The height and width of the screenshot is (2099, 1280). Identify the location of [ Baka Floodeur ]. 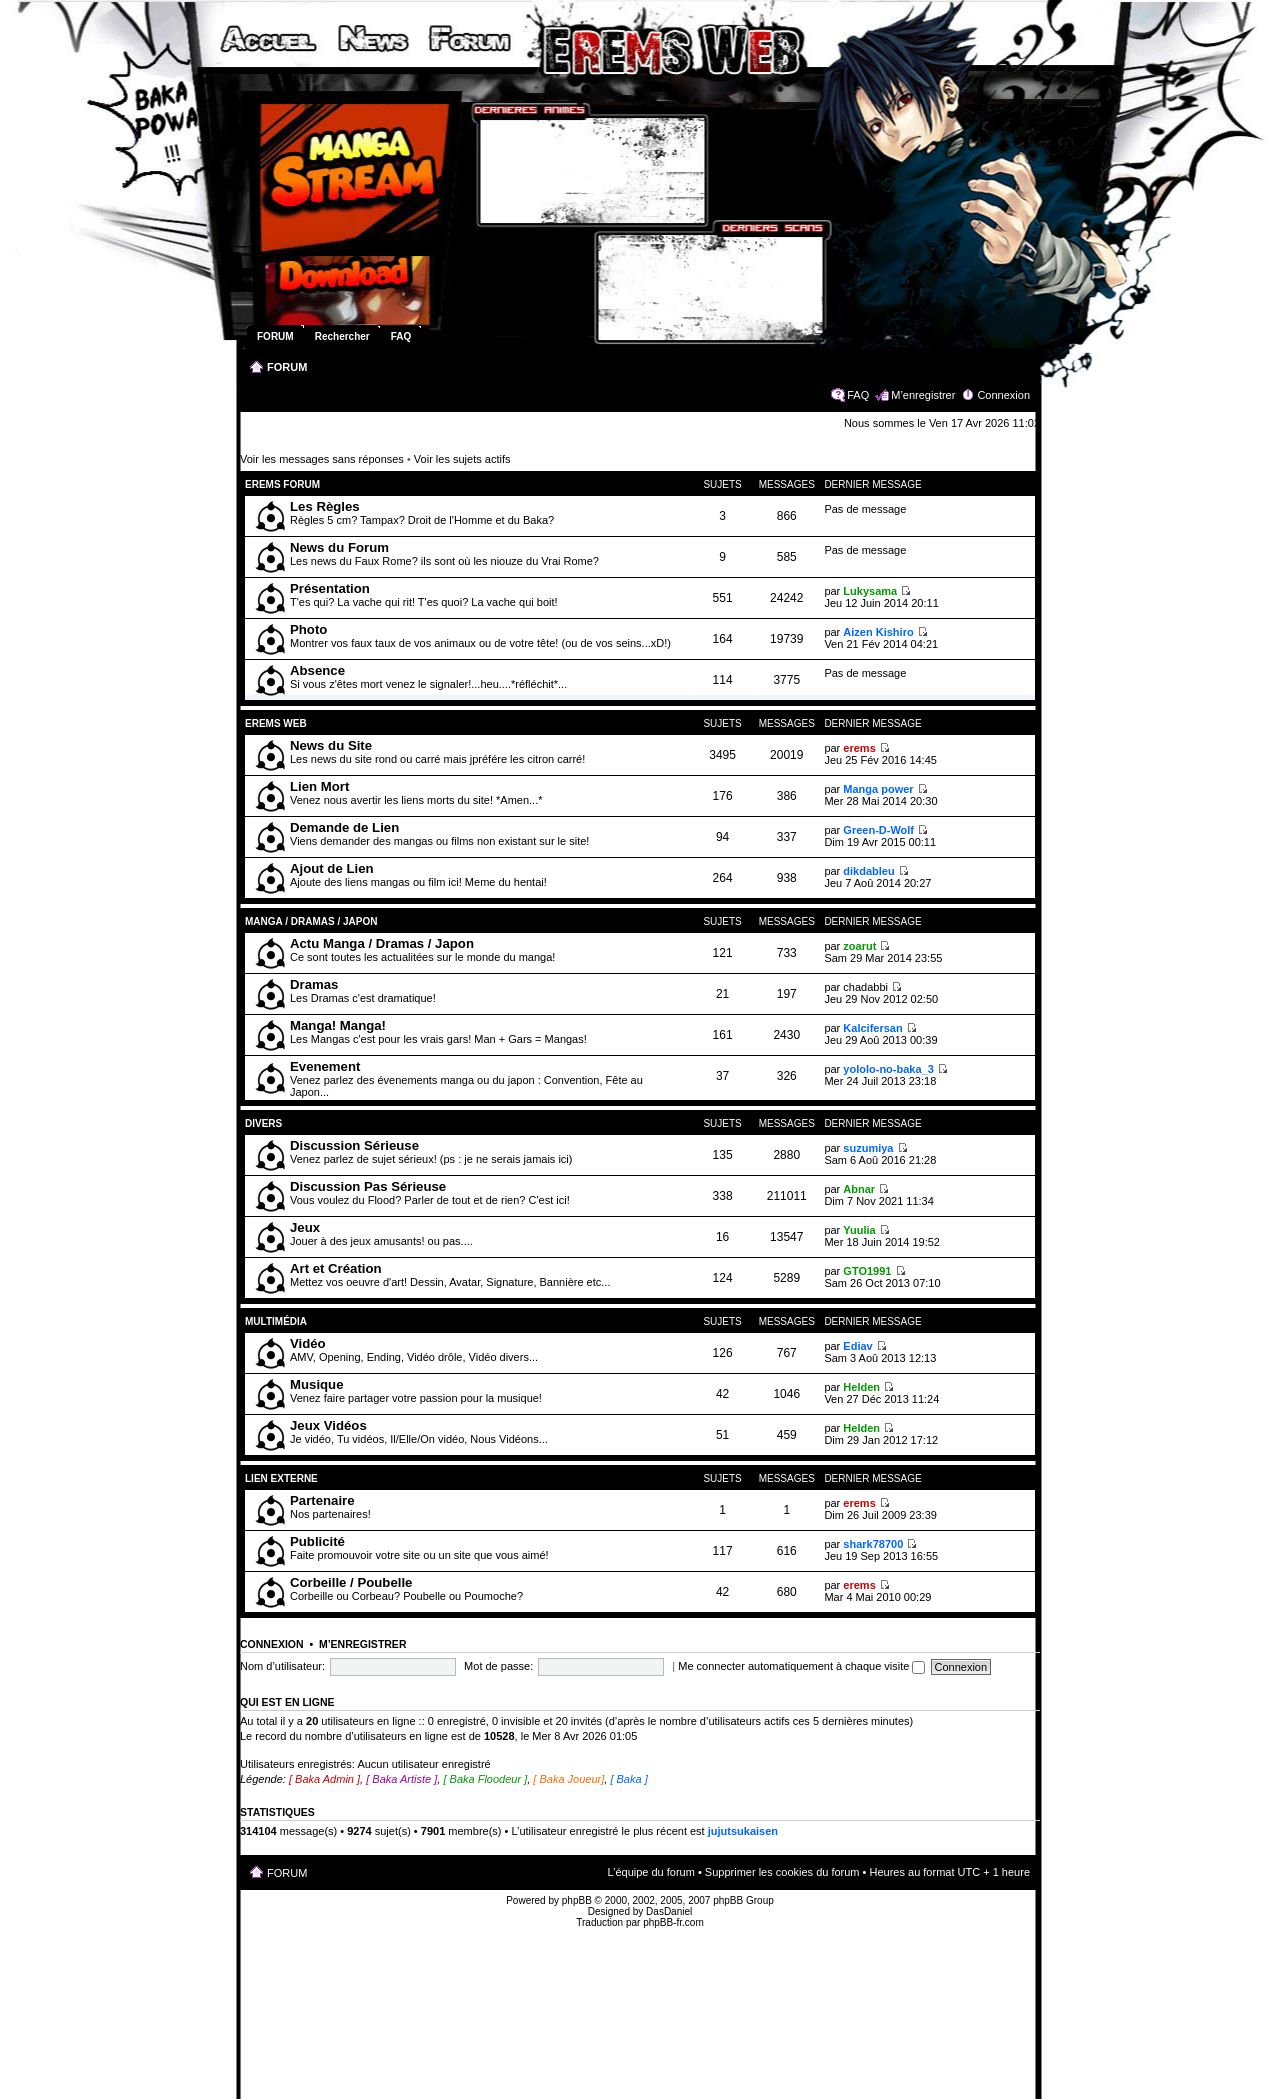
(485, 1779).